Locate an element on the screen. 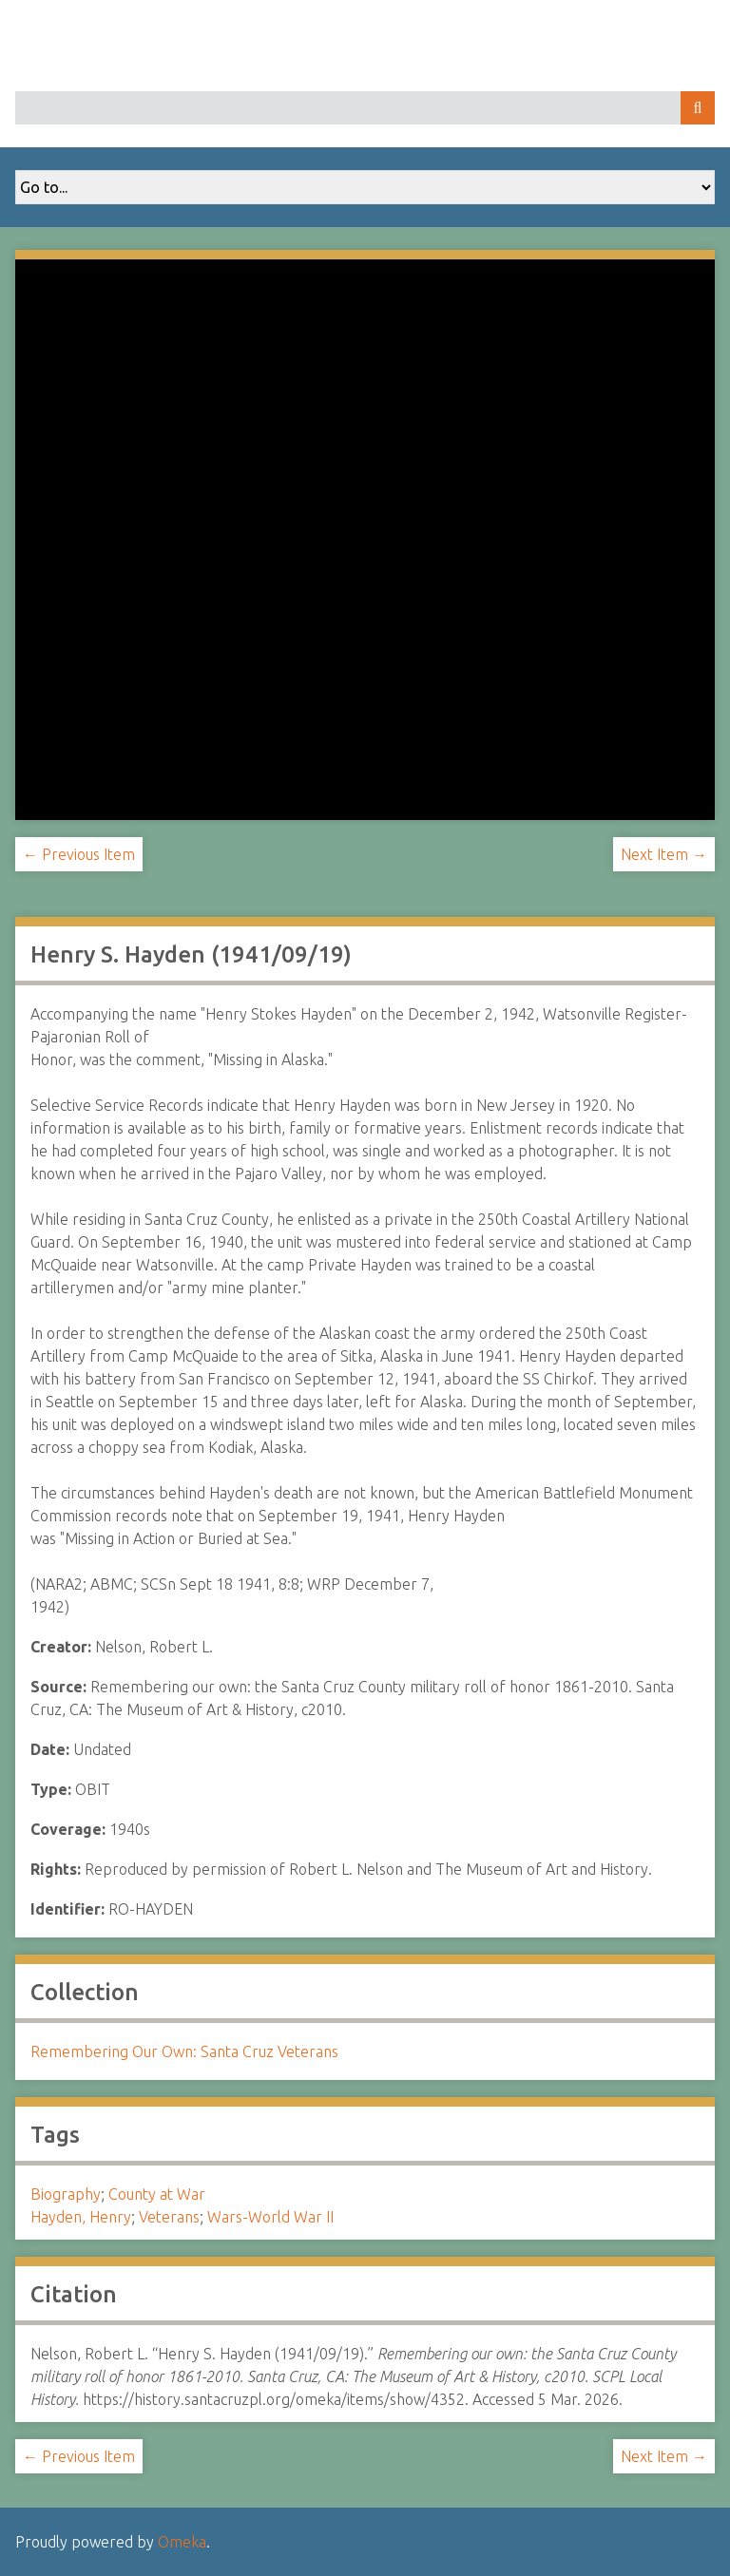  Next Item → is located at coordinates (664, 854).